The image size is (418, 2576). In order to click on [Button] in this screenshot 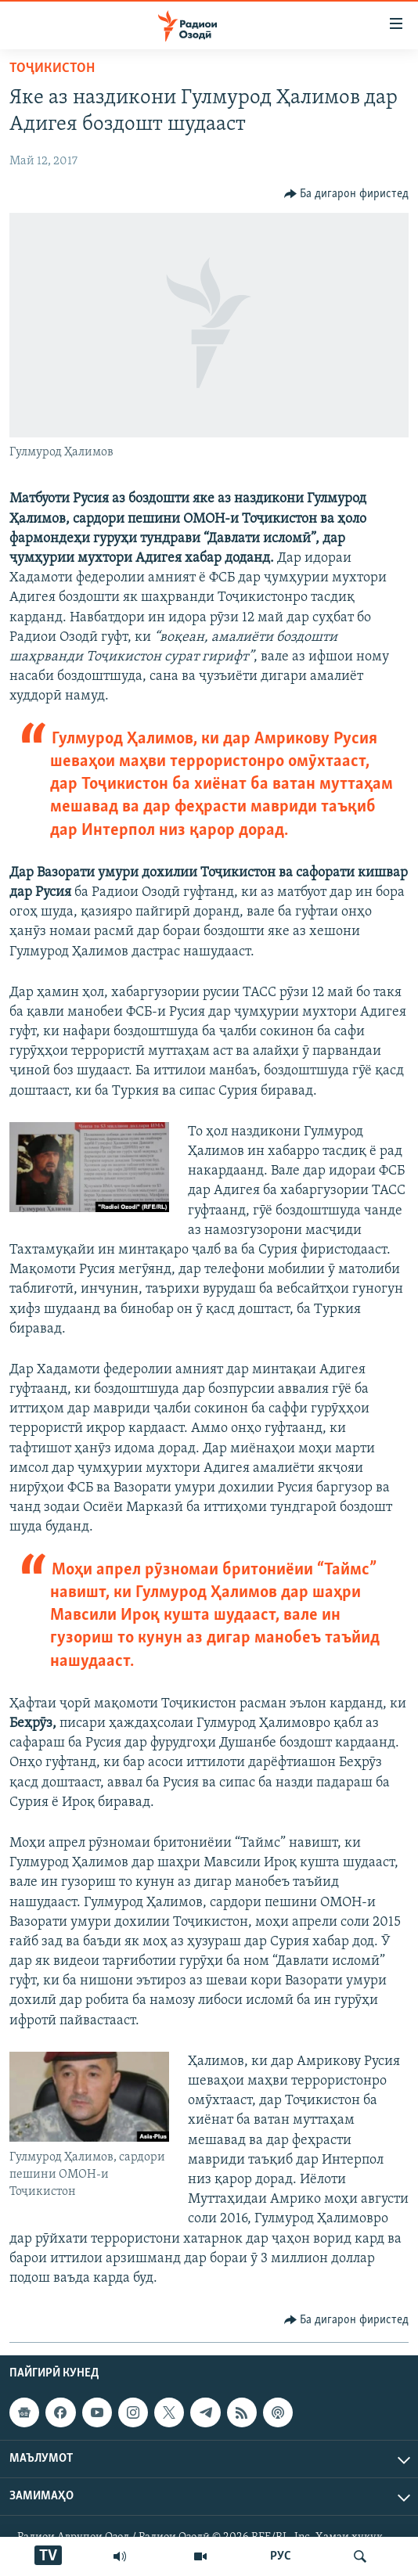, I will do `click(346, 194)`.